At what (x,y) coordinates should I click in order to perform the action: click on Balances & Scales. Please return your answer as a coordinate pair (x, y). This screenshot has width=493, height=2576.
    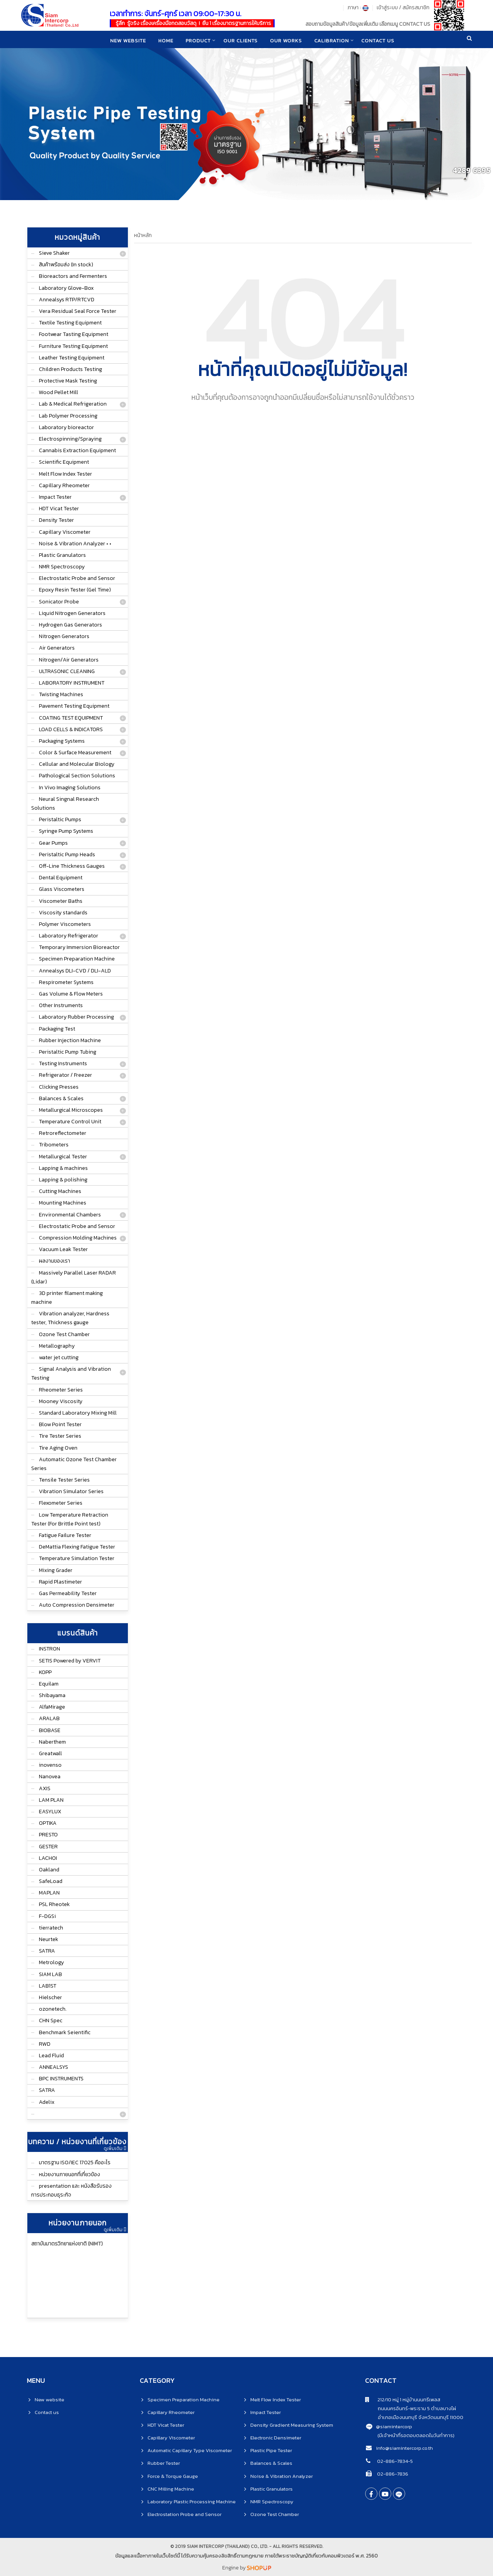
    Looking at the image, I should click on (61, 1098).